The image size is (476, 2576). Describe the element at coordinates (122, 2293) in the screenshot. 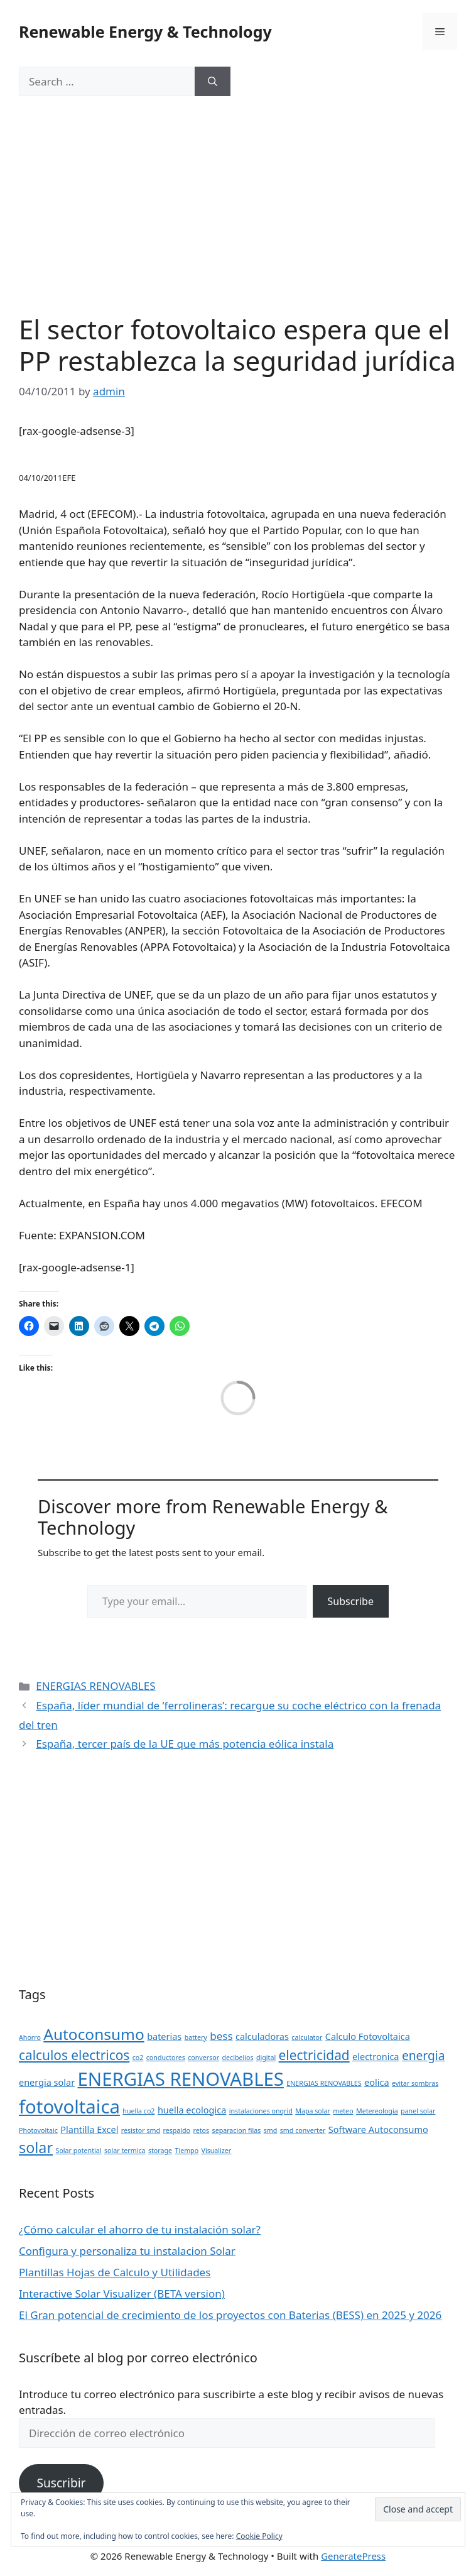

I see `Interactive Solar Visualizer (BETA version)` at that location.